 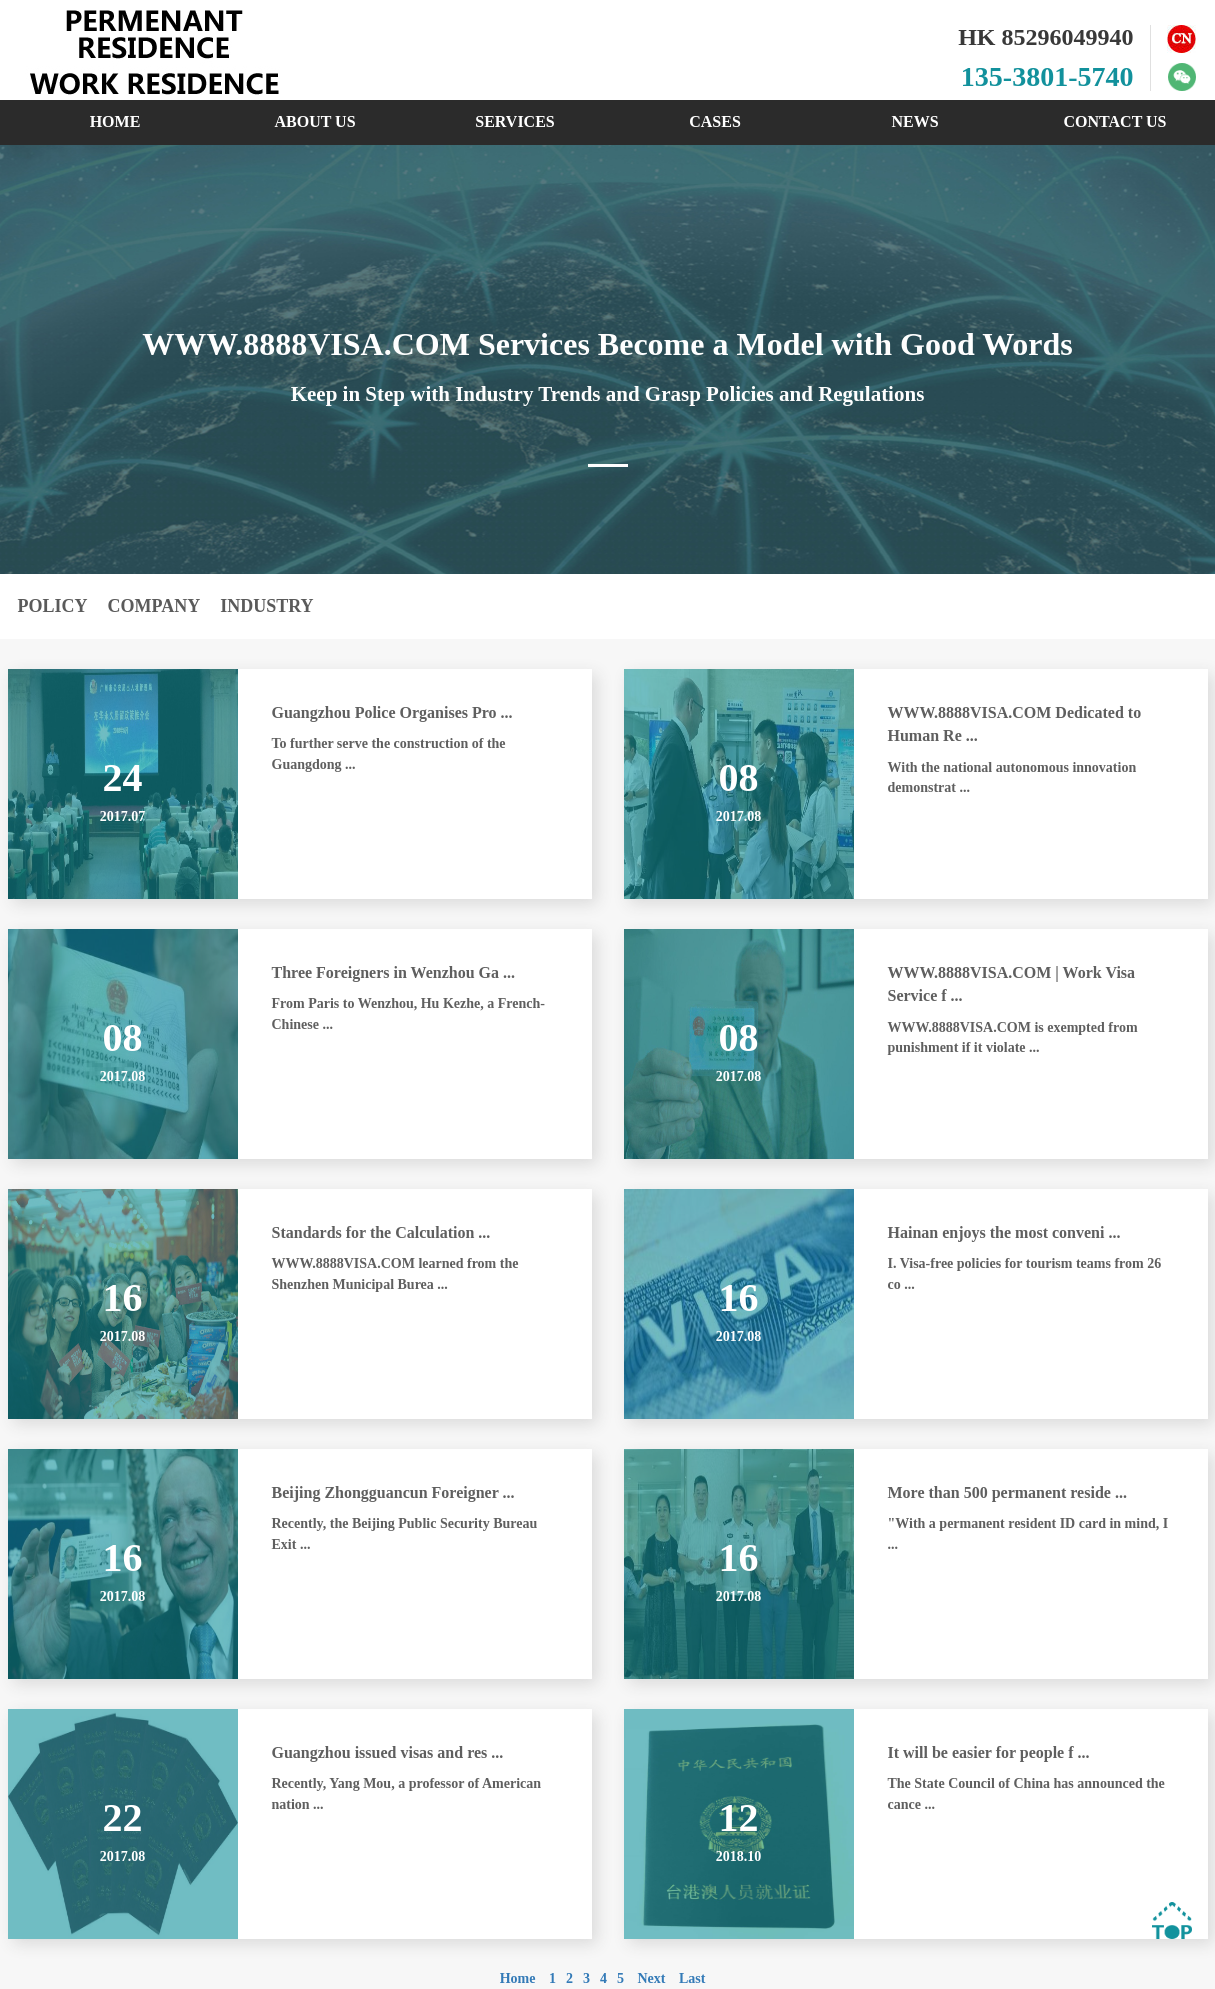 I want to click on SERVICES, so click(x=514, y=121).